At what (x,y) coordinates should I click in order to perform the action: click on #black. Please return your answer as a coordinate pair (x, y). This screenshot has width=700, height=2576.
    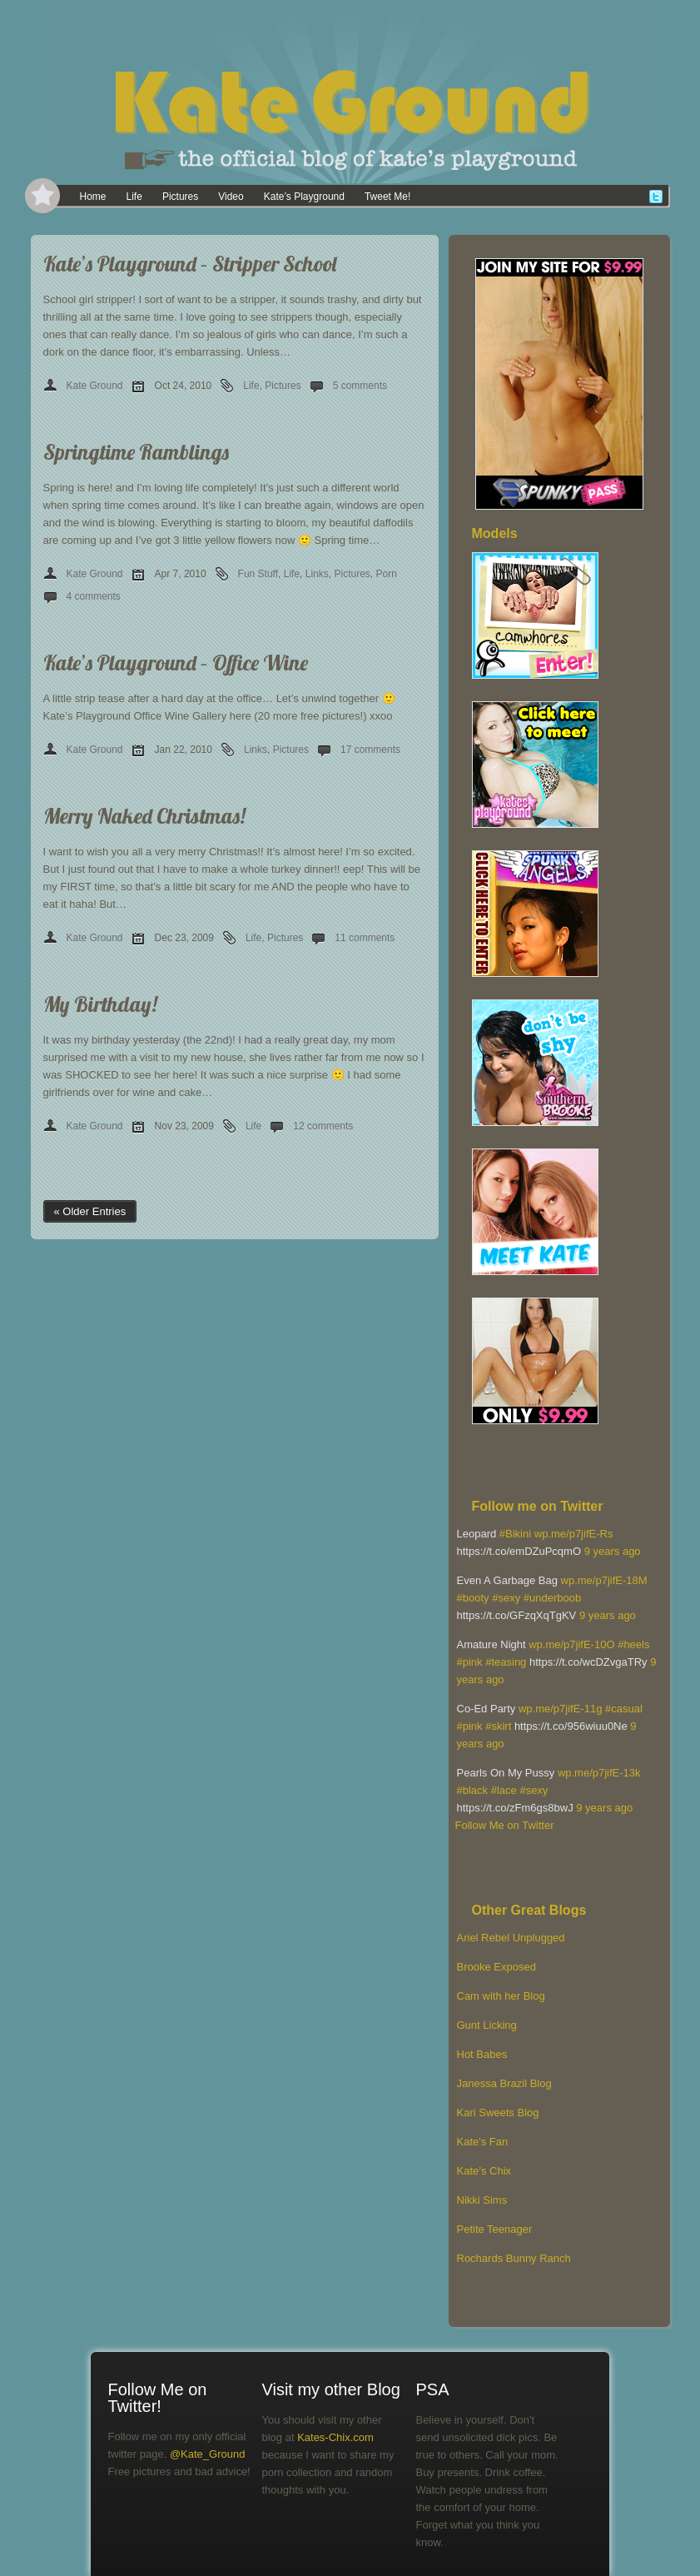
    Looking at the image, I should click on (473, 1790).